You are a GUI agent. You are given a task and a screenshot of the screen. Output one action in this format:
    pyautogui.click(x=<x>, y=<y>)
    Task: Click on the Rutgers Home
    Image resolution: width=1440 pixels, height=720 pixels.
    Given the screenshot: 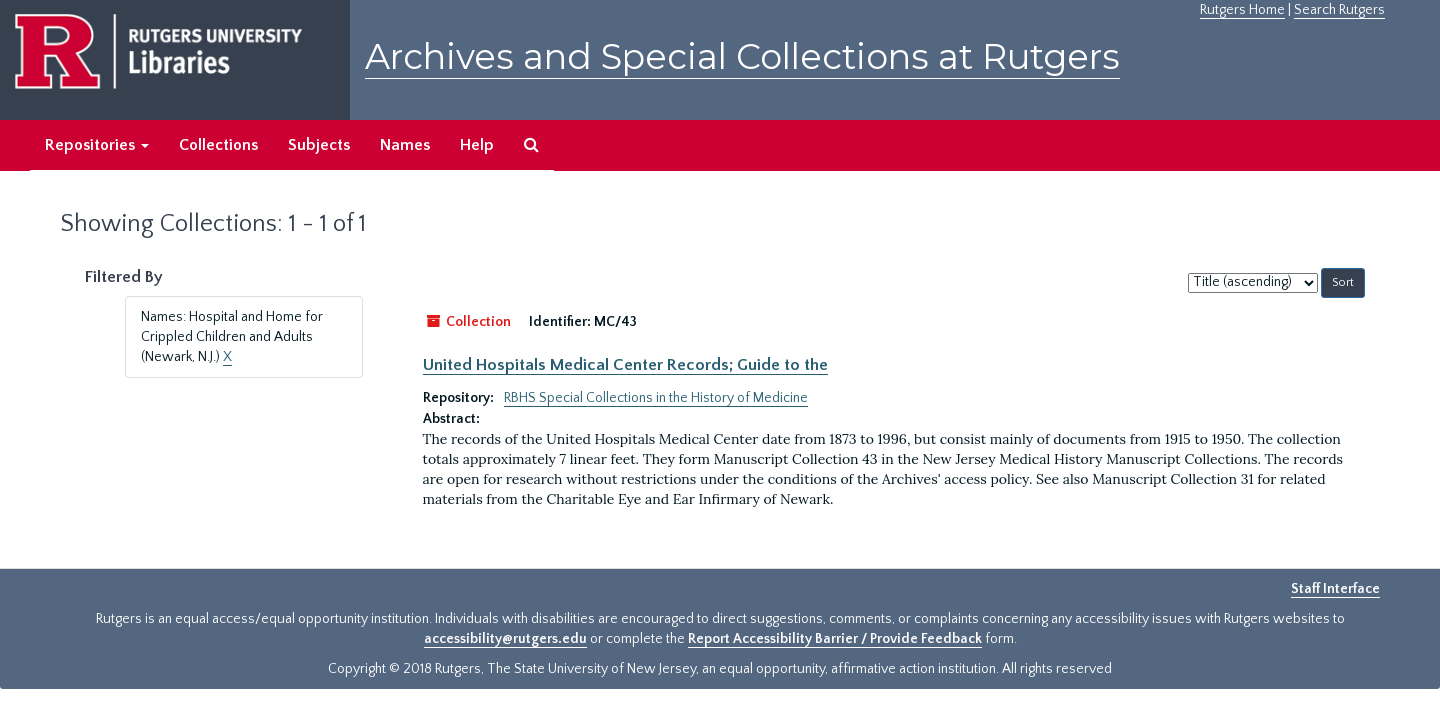 What is the action you would take?
    pyautogui.click(x=1242, y=10)
    